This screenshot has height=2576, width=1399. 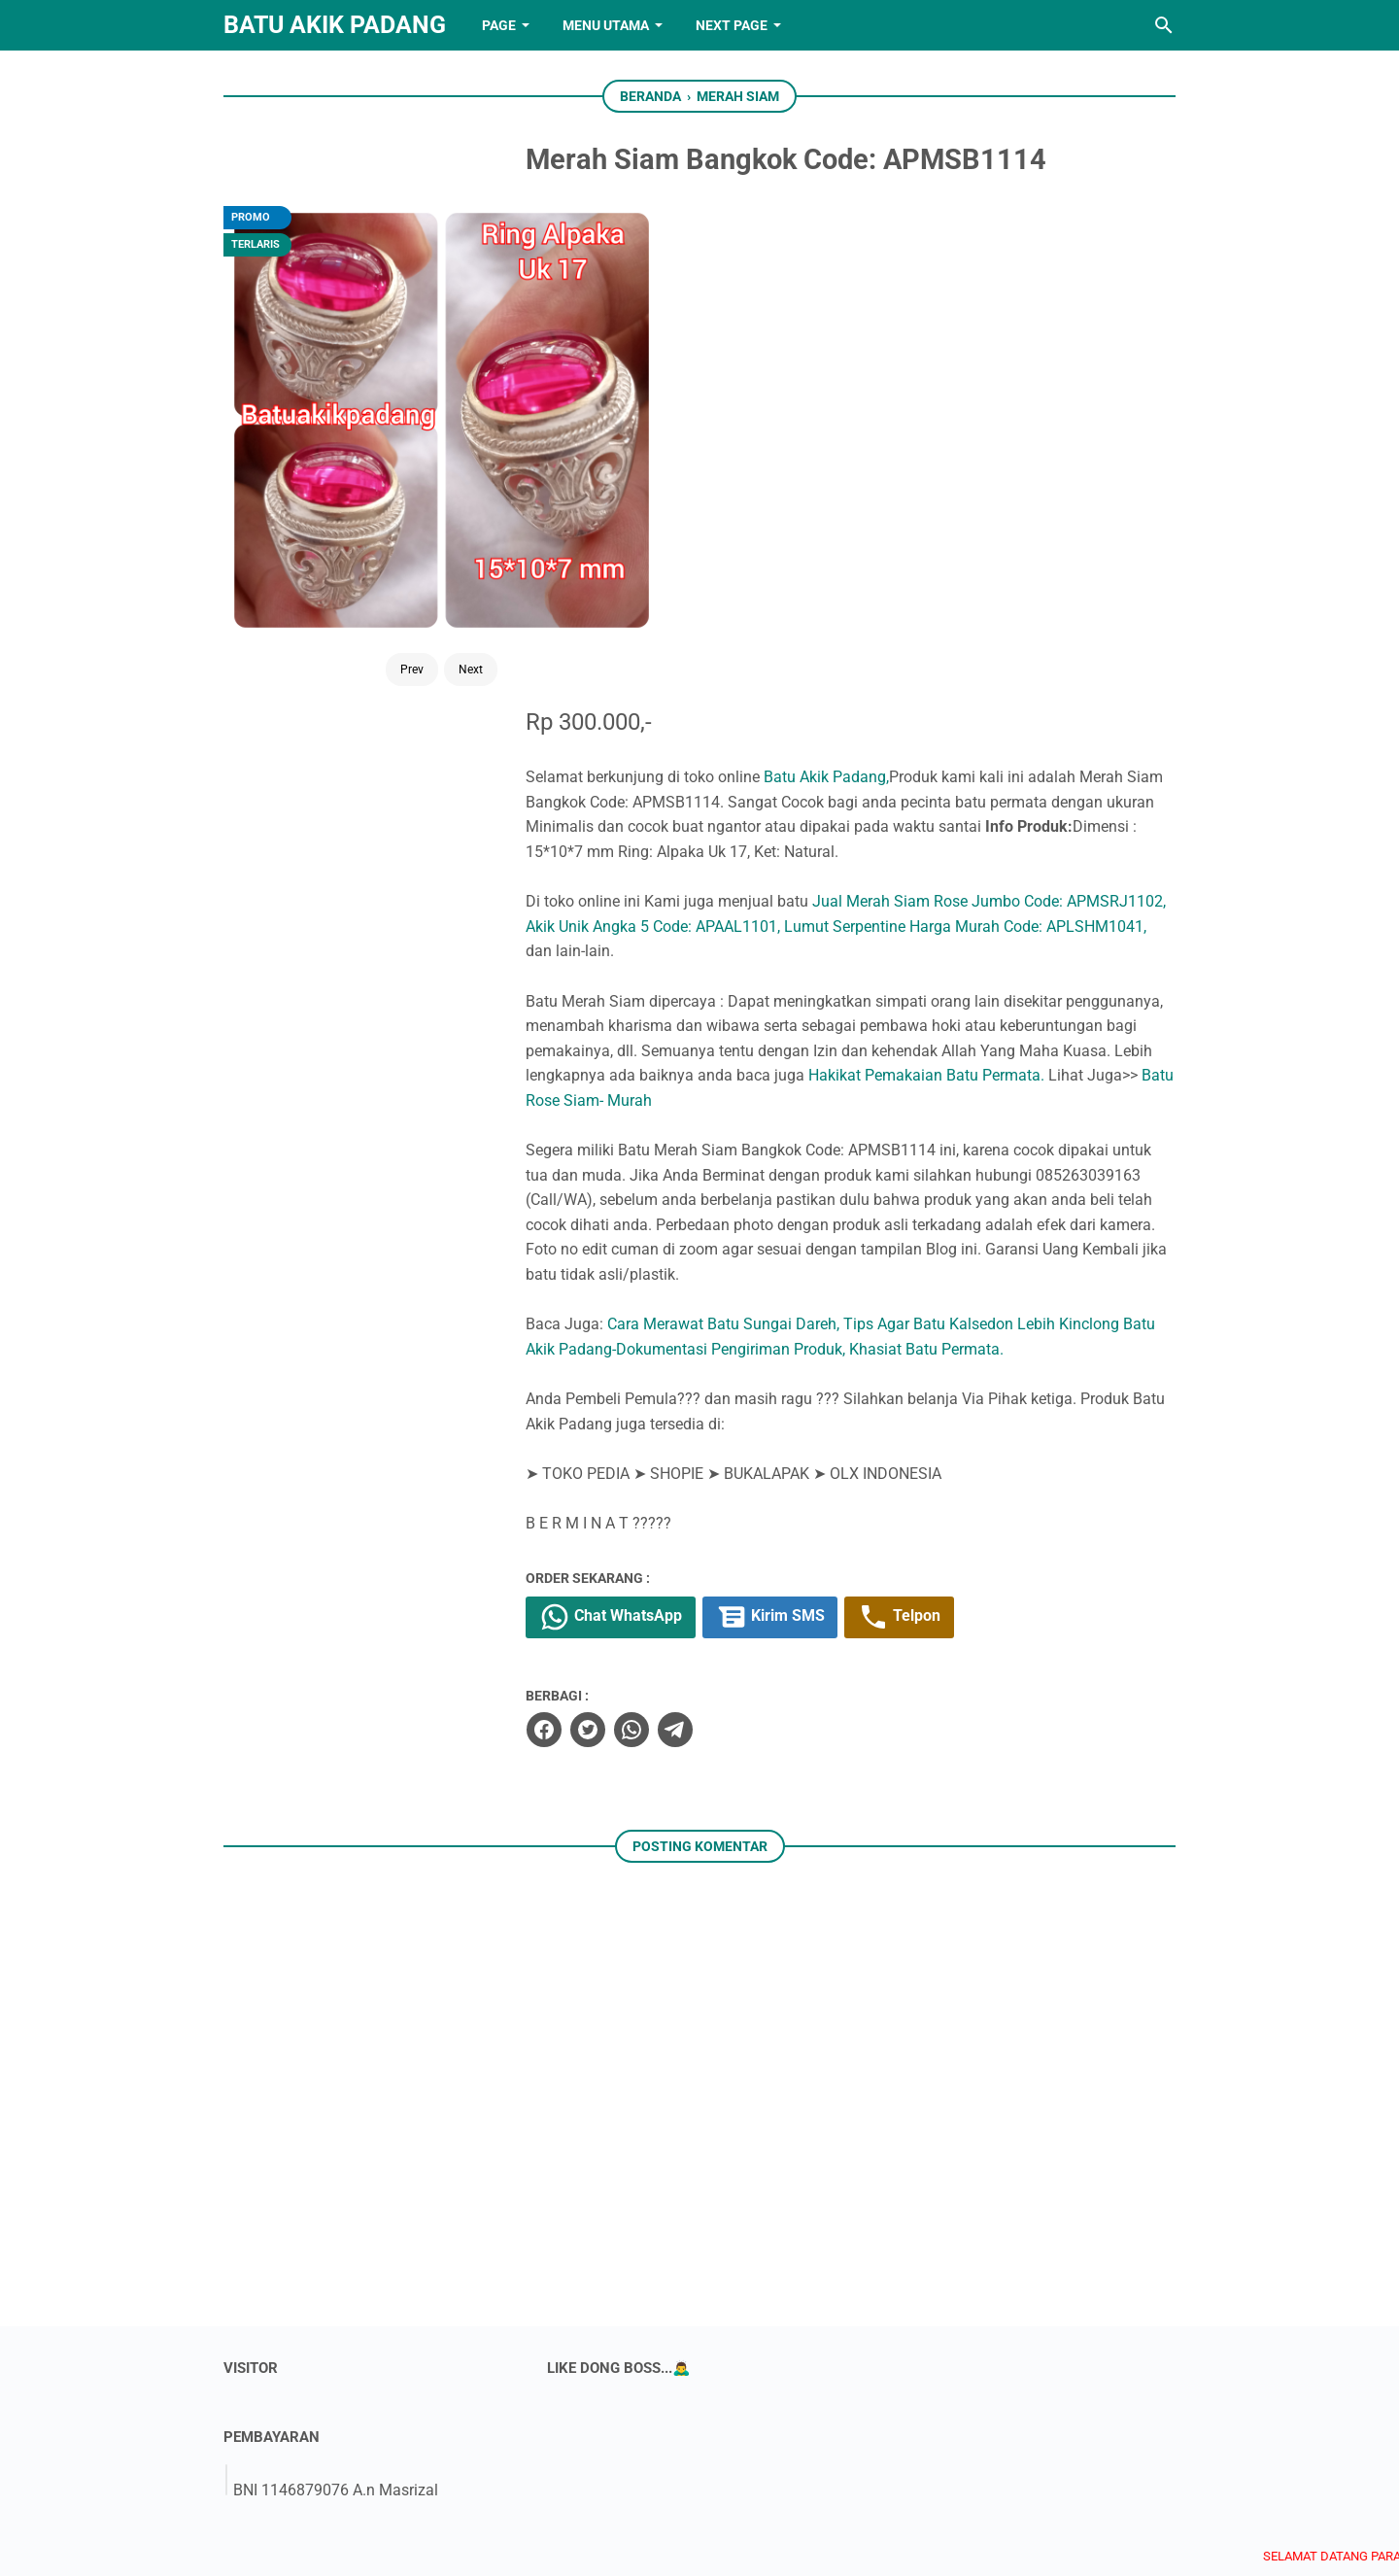 I want to click on Next [Button], so click(x=419, y=506).